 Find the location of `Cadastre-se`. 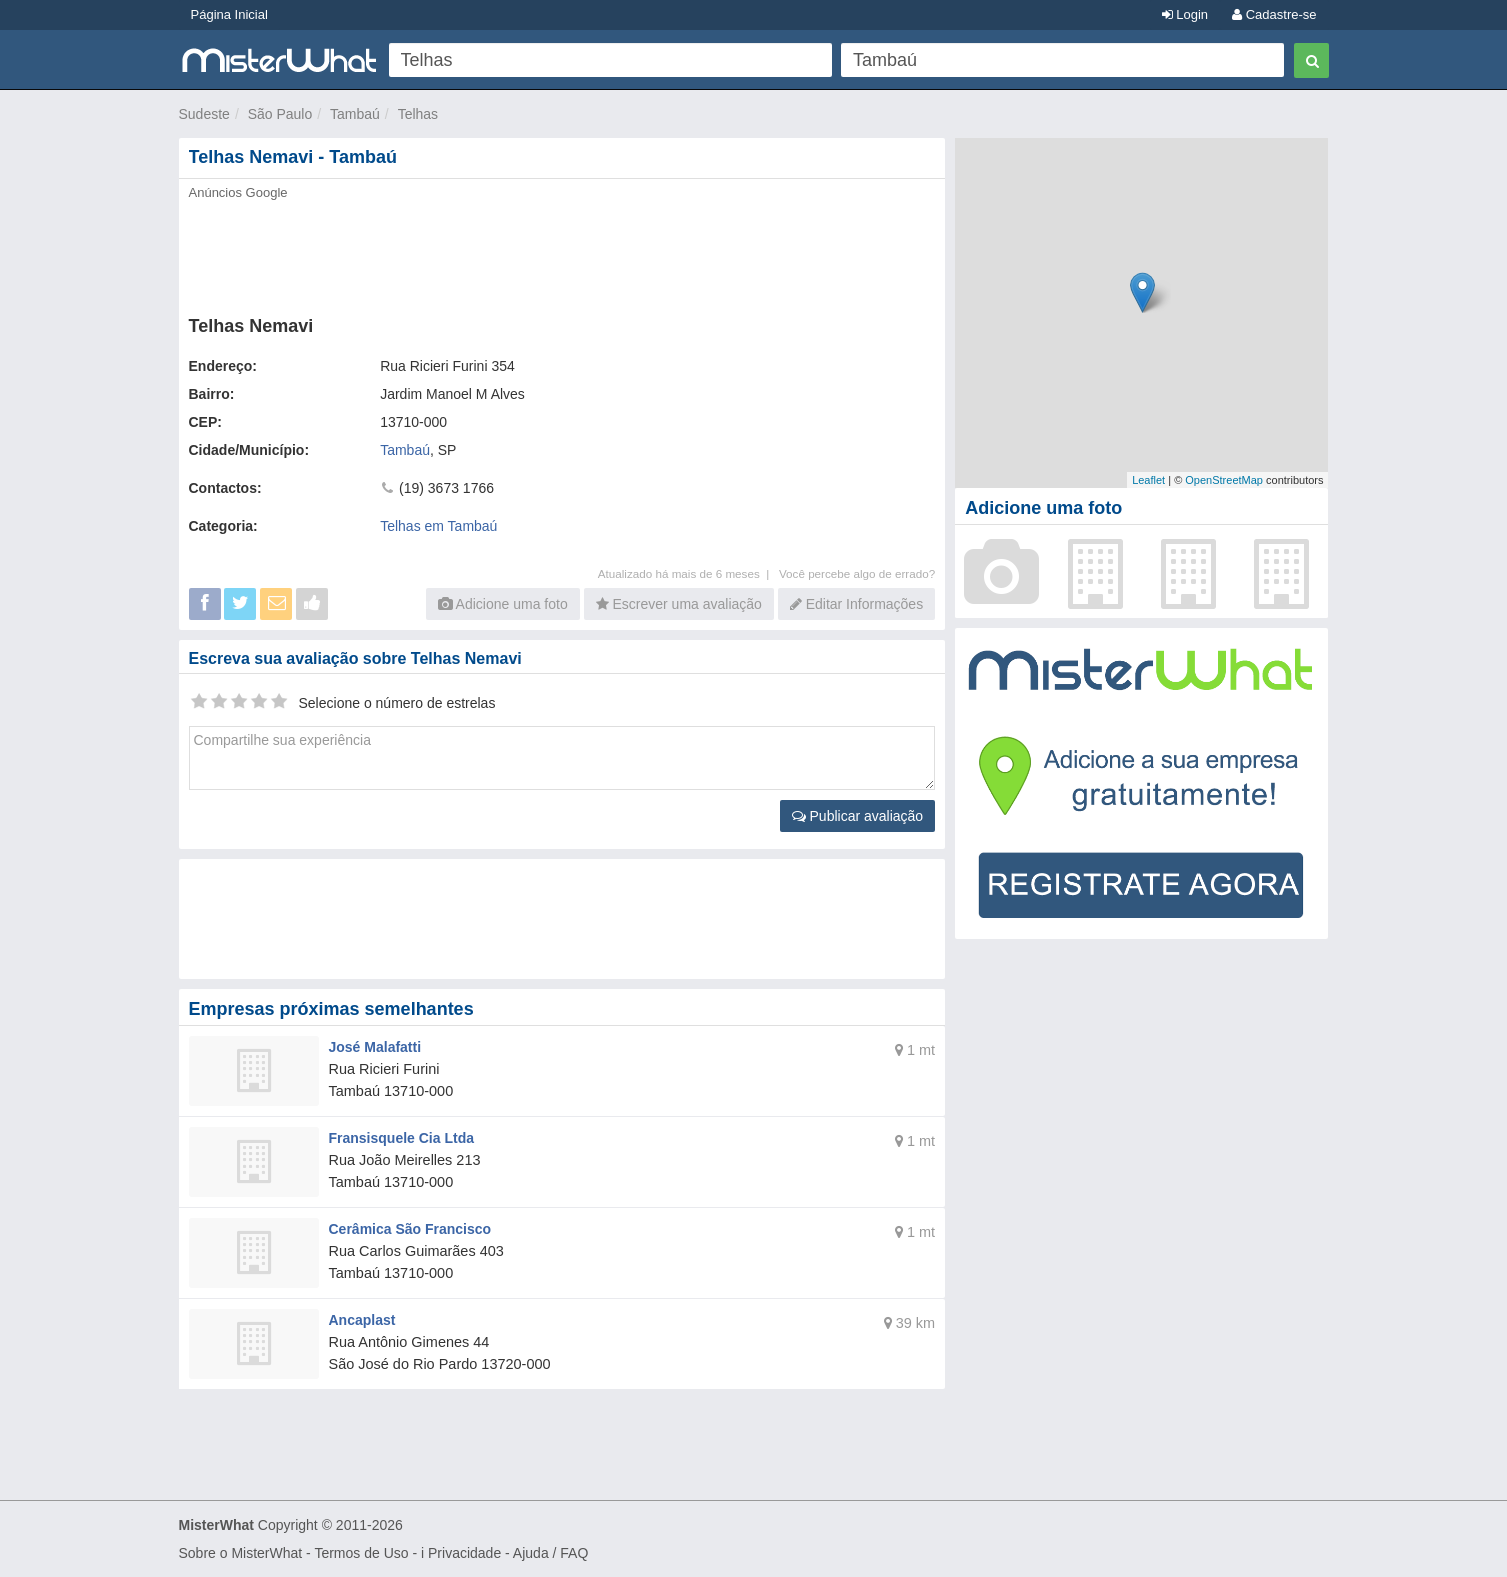

Cadastre-se is located at coordinates (1274, 14).